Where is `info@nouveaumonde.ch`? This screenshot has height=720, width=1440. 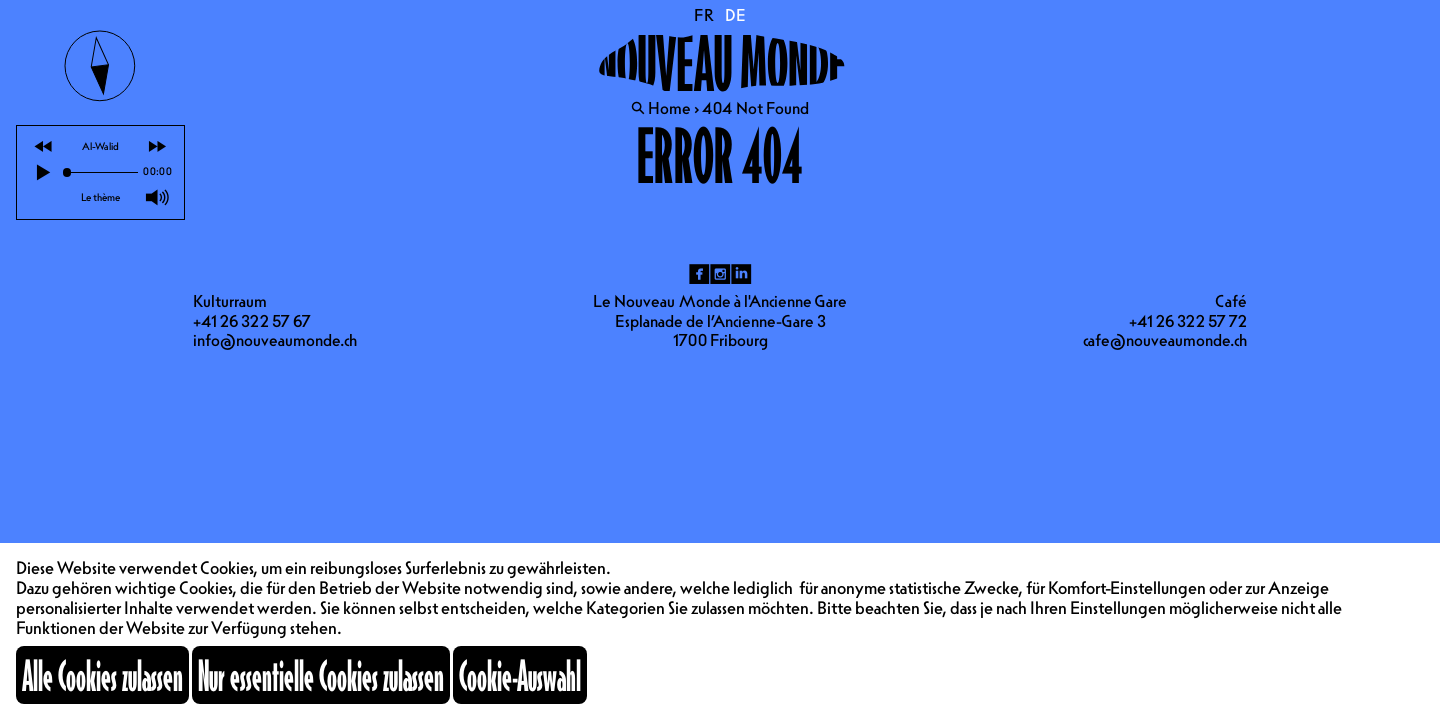
info@nouveaumonde.ch is located at coordinates (275, 340).